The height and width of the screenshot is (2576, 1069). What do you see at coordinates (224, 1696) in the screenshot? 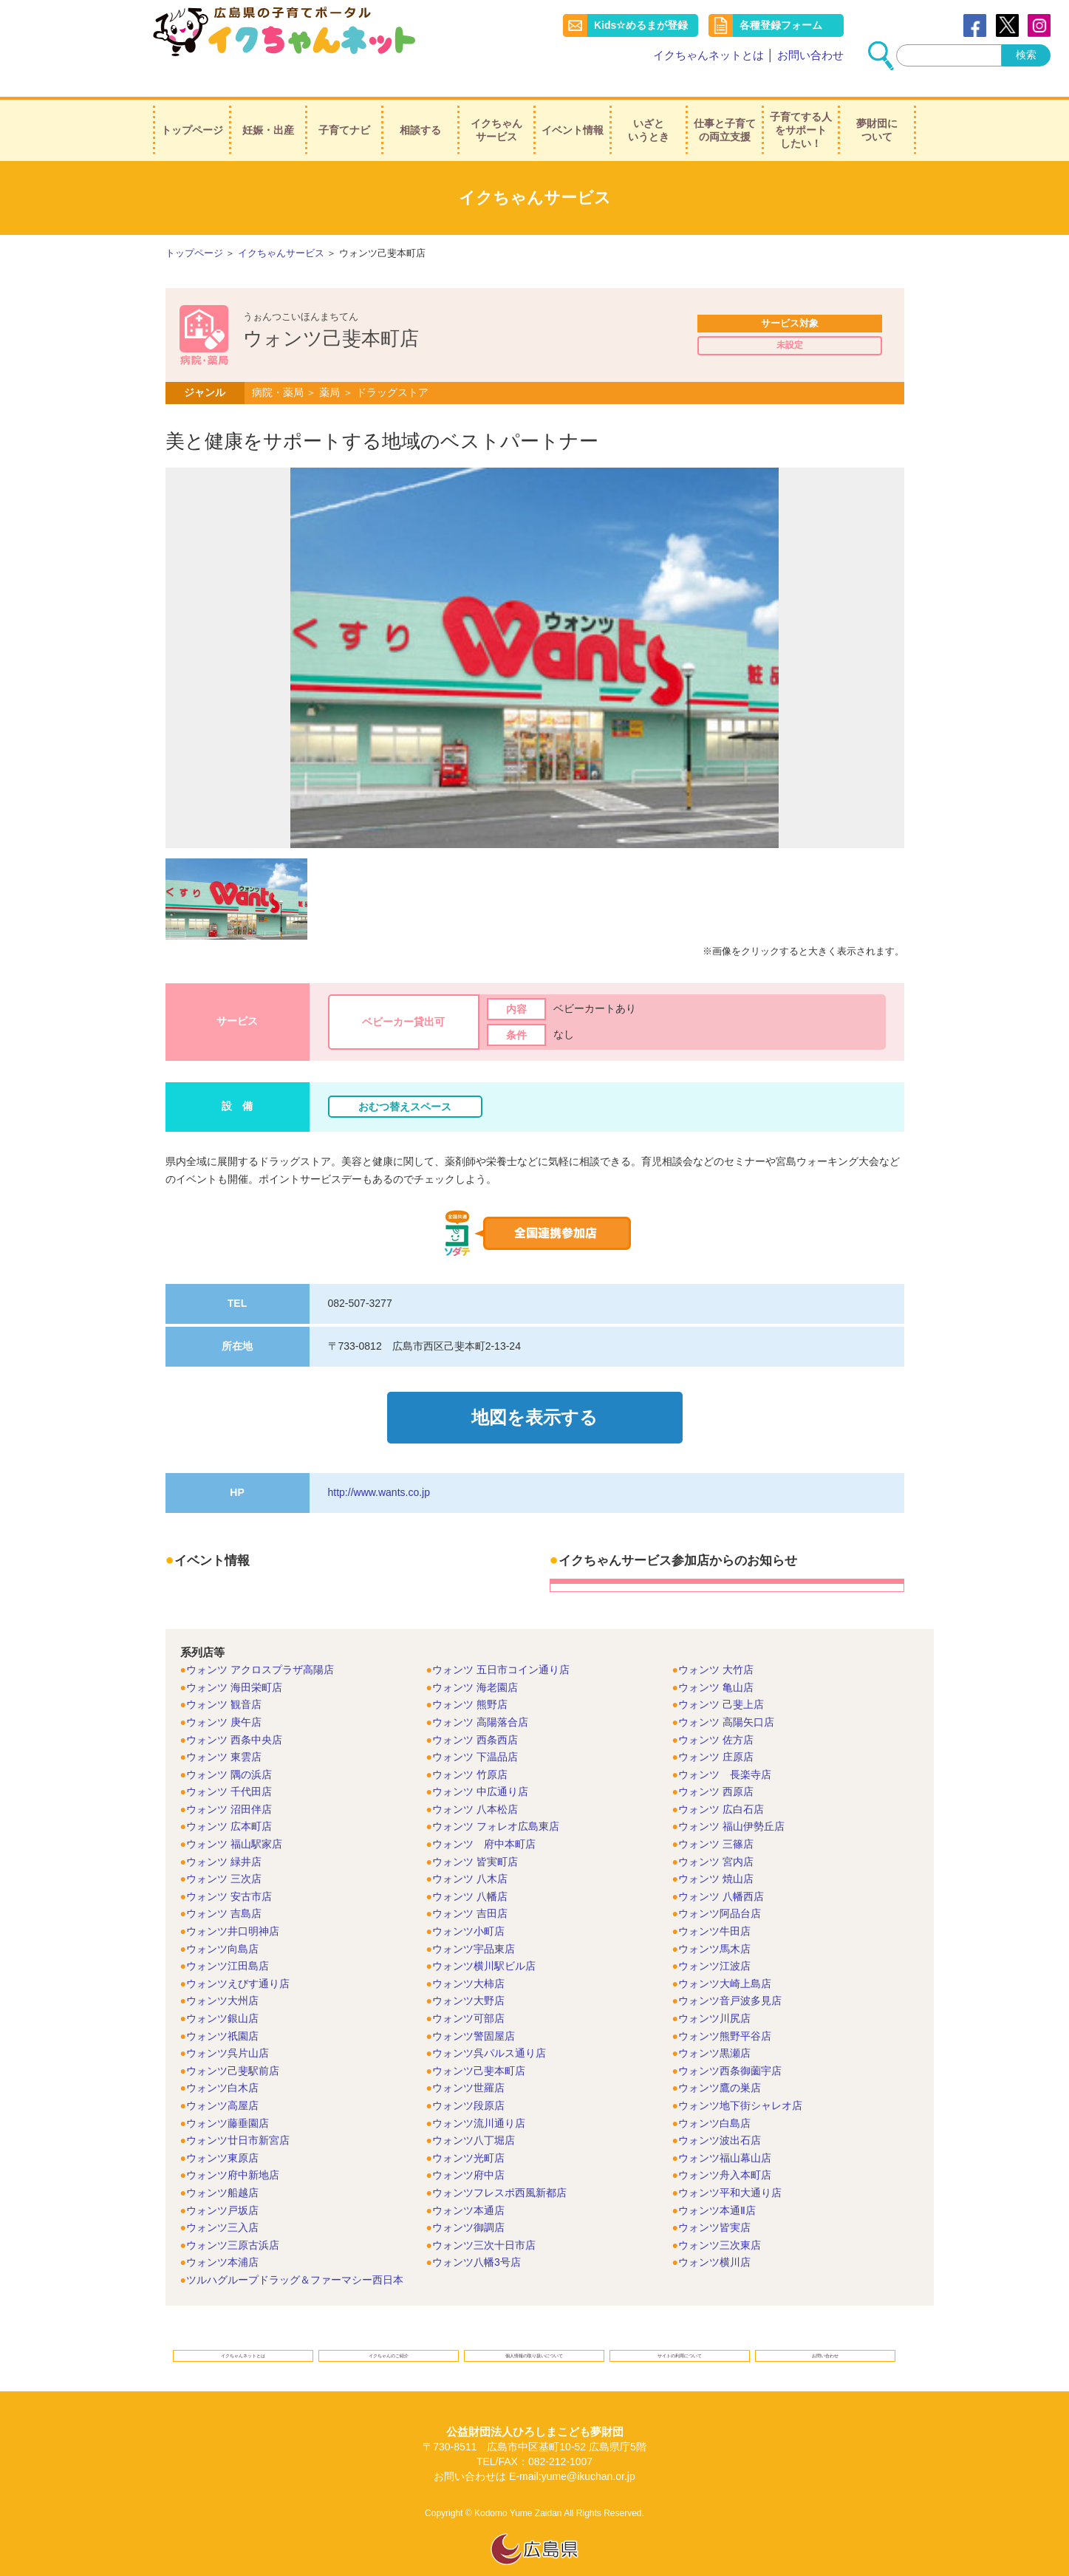
I see `ウォンツ 庚午店` at bounding box center [224, 1696].